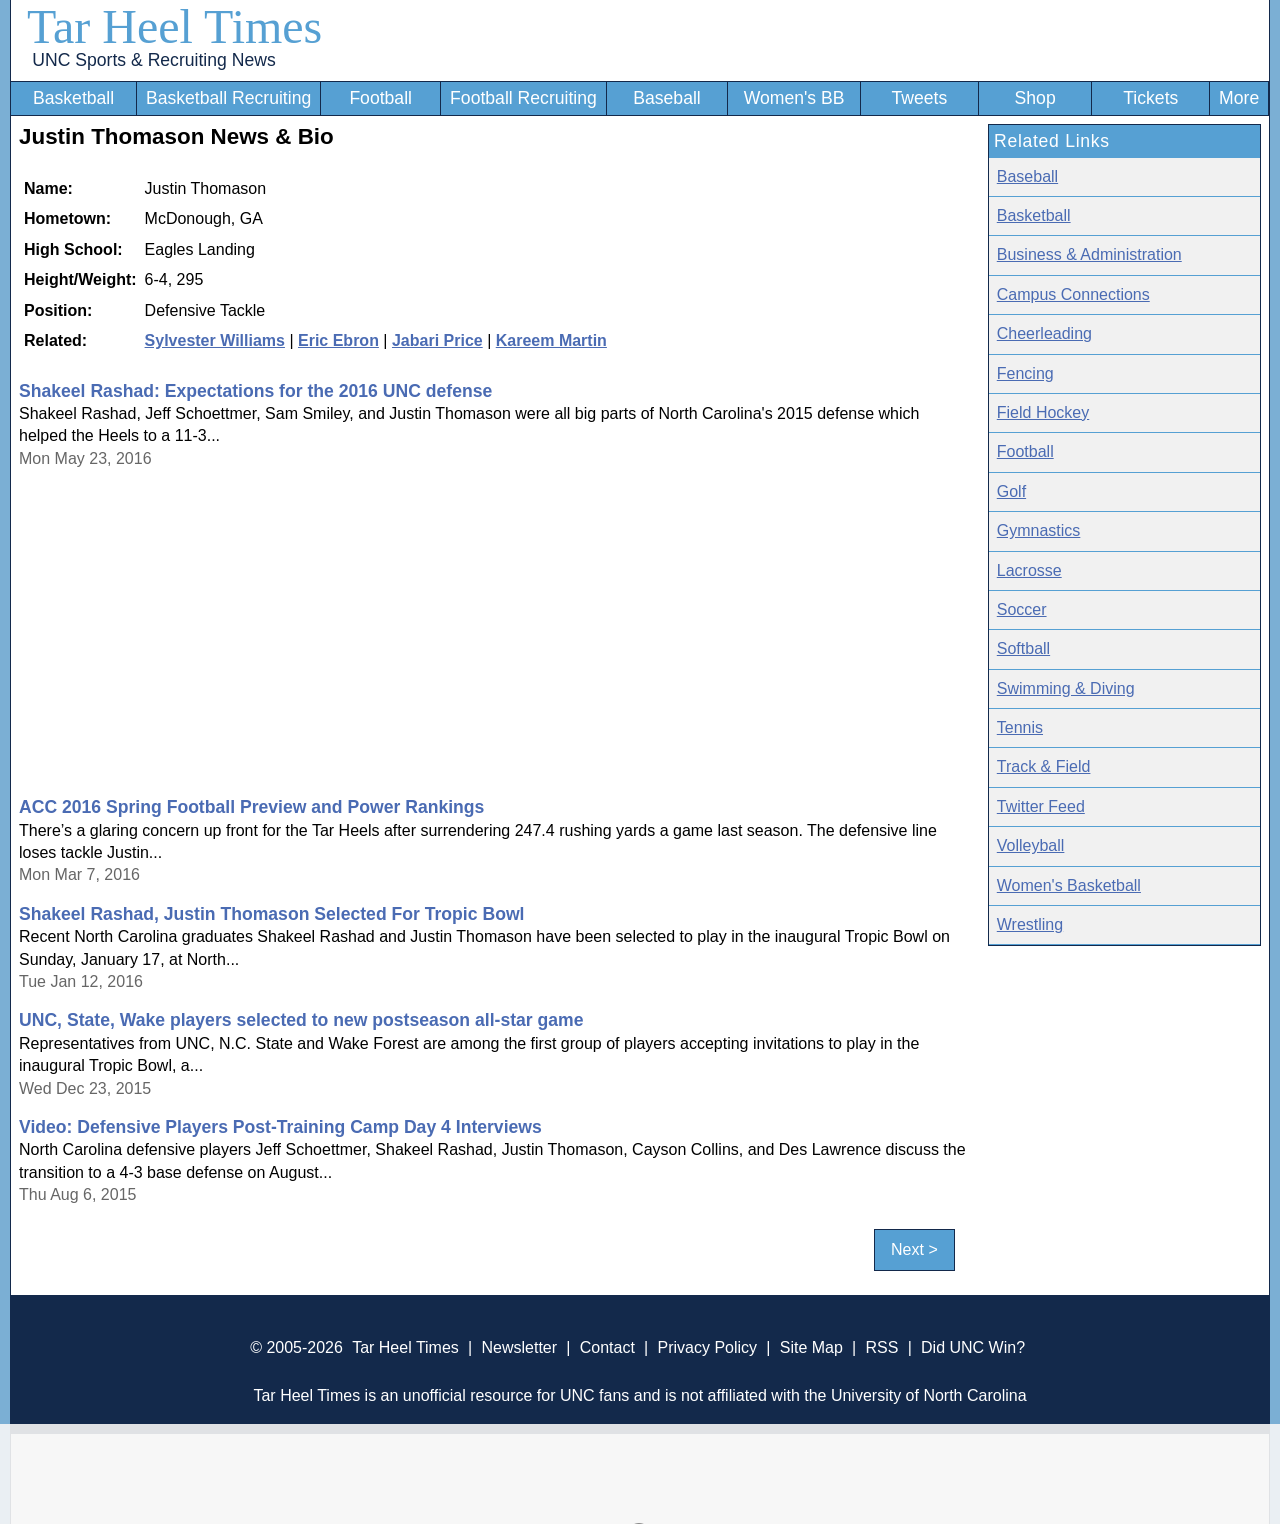  What do you see at coordinates (881, 1347) in the screenshot?
I see `RSS` at bounding box center [881, 1347].